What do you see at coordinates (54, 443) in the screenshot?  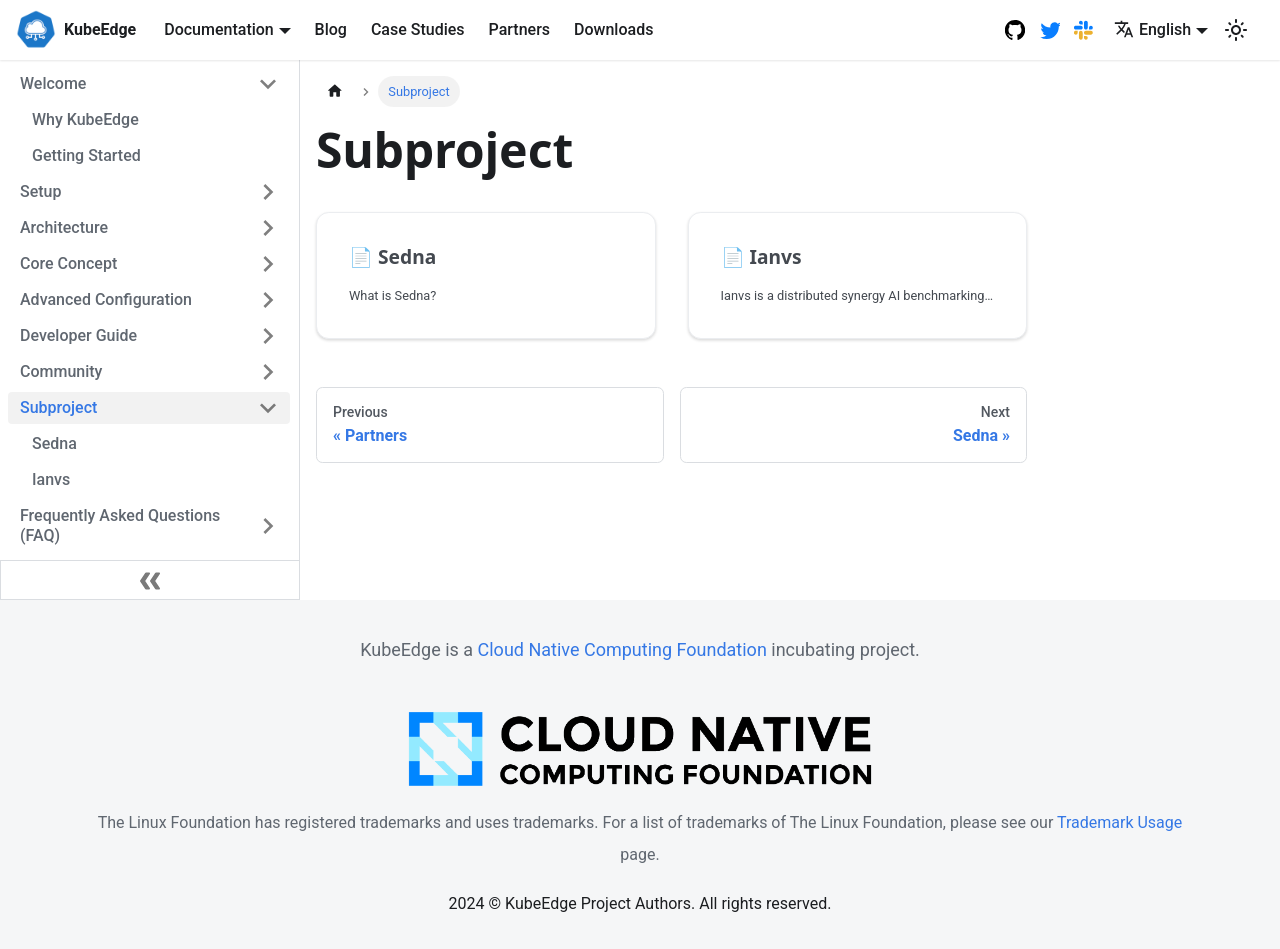 I see `Sedna` at bounding box center [54, 443].